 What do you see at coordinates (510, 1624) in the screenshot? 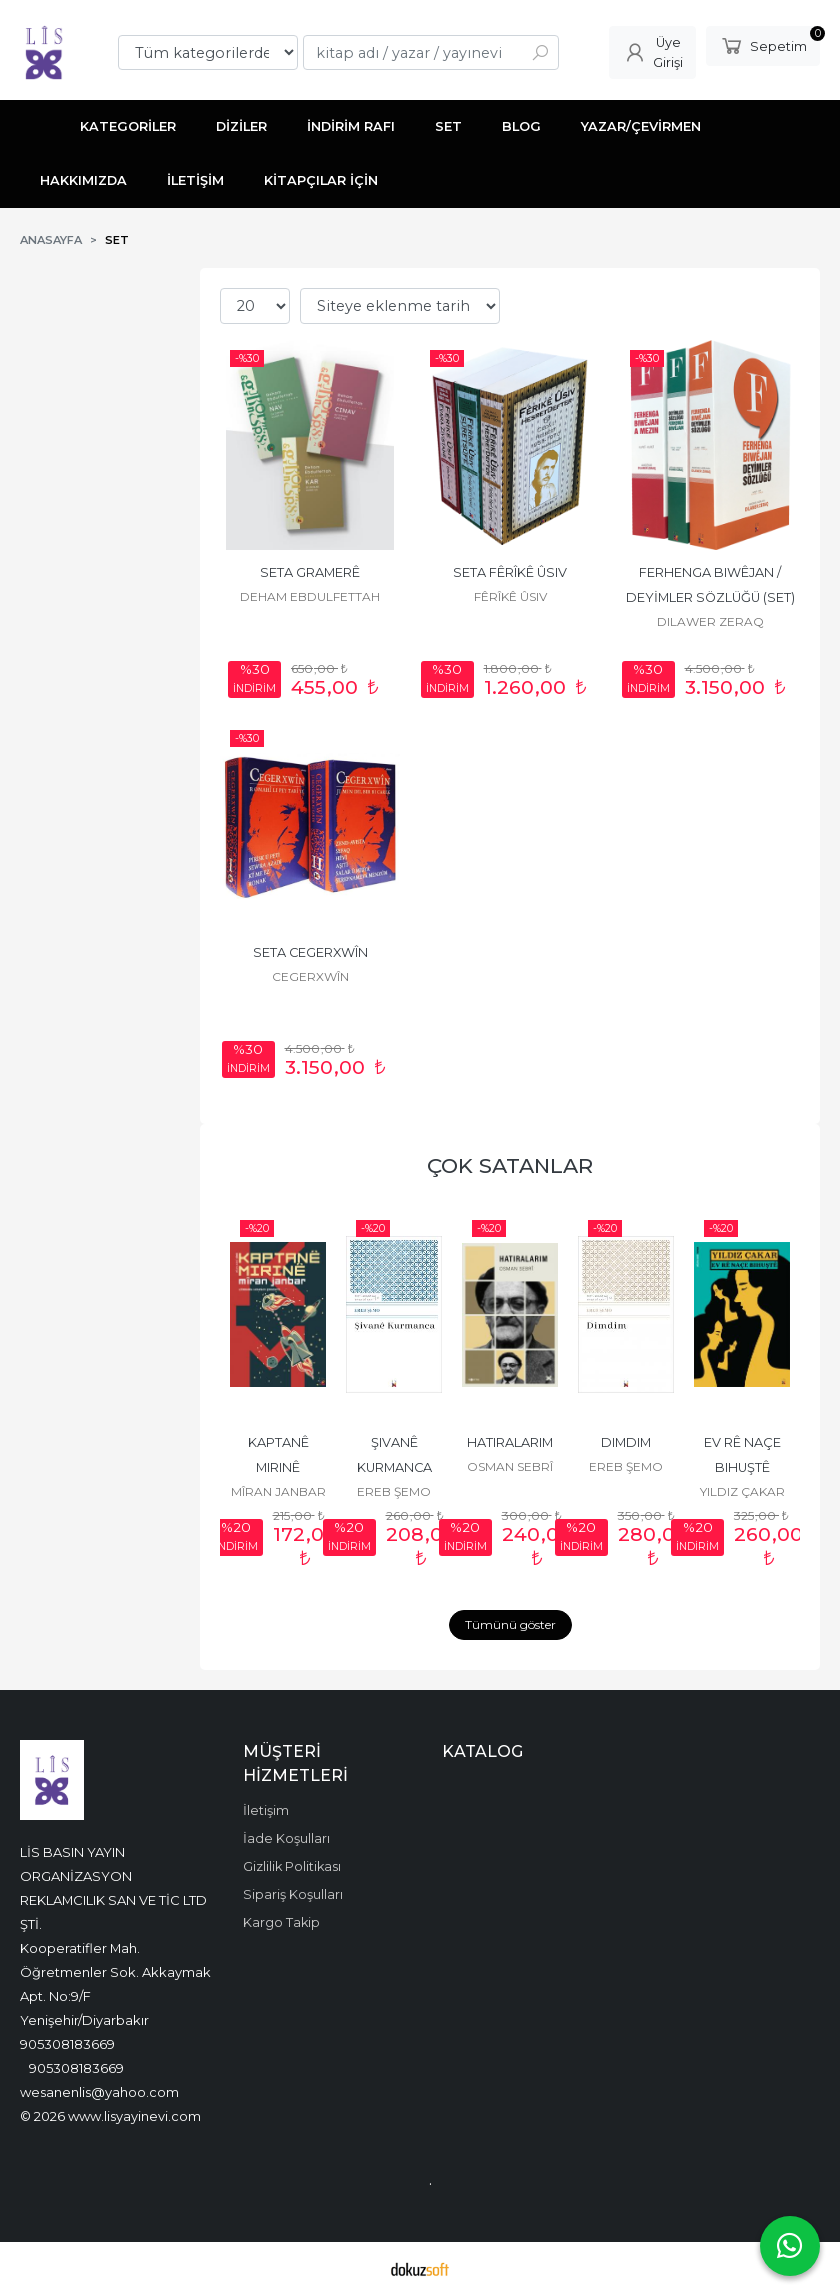
I see `Tümünü göster` at bounding box center [510, 1624].